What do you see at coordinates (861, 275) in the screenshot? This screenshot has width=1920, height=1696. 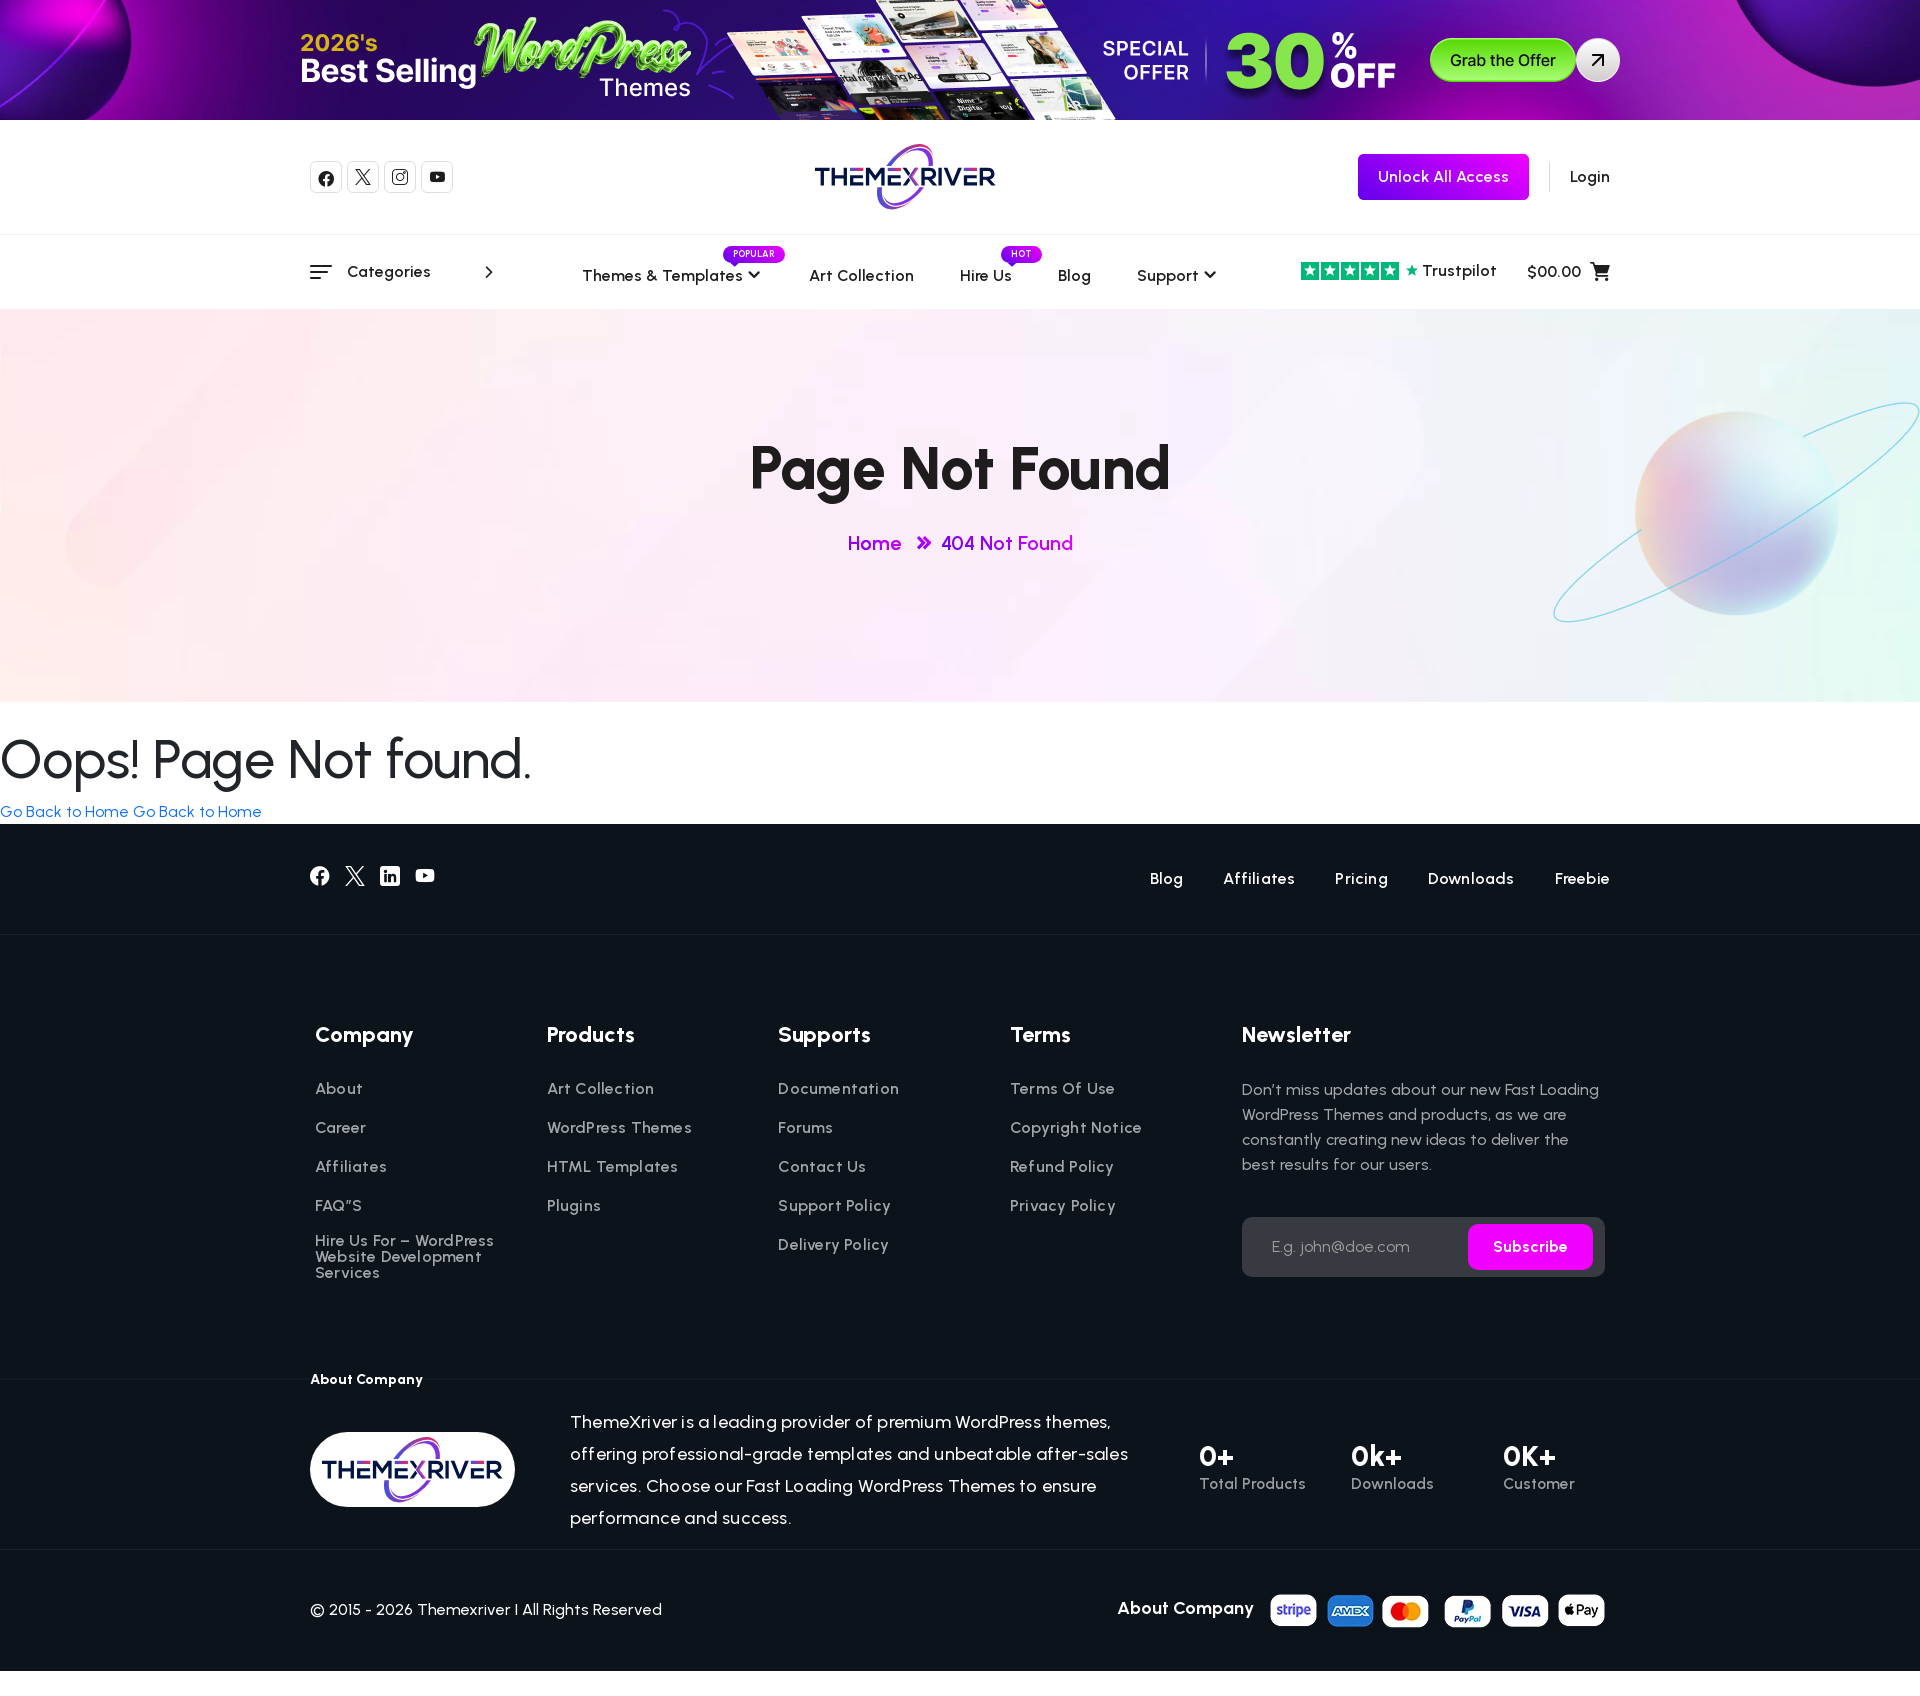 I see `Art Collection` at bounding box center [861, 275].